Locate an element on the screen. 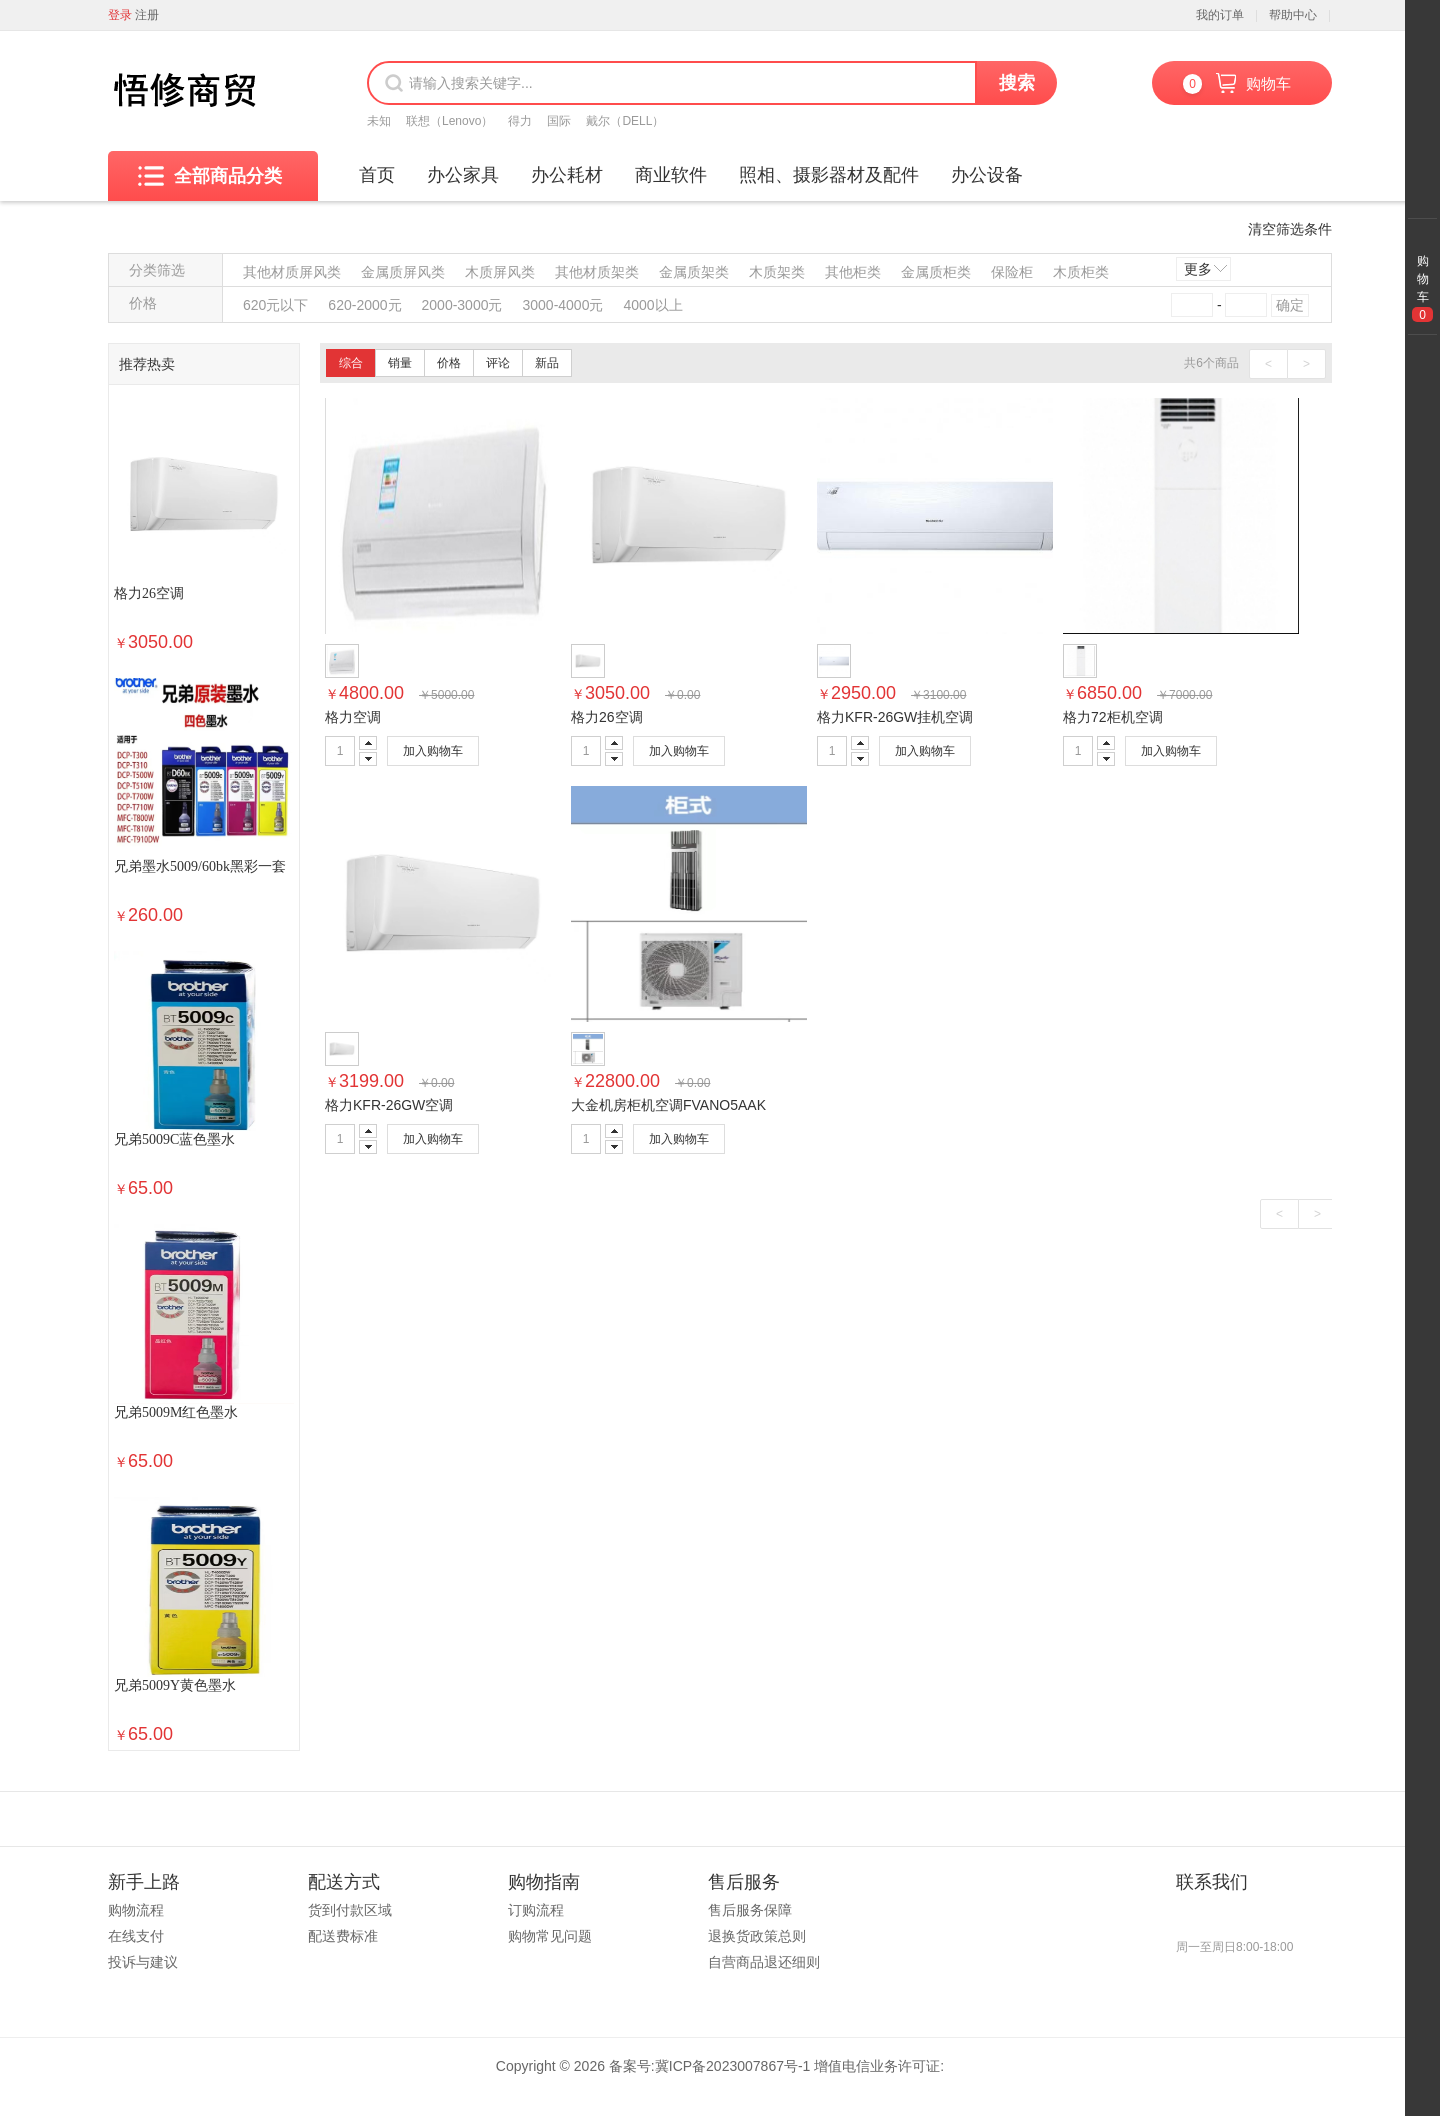 The width and height of the screenshot is (1440, 2116). 我的订单 is located at coordinates (1220, 15).